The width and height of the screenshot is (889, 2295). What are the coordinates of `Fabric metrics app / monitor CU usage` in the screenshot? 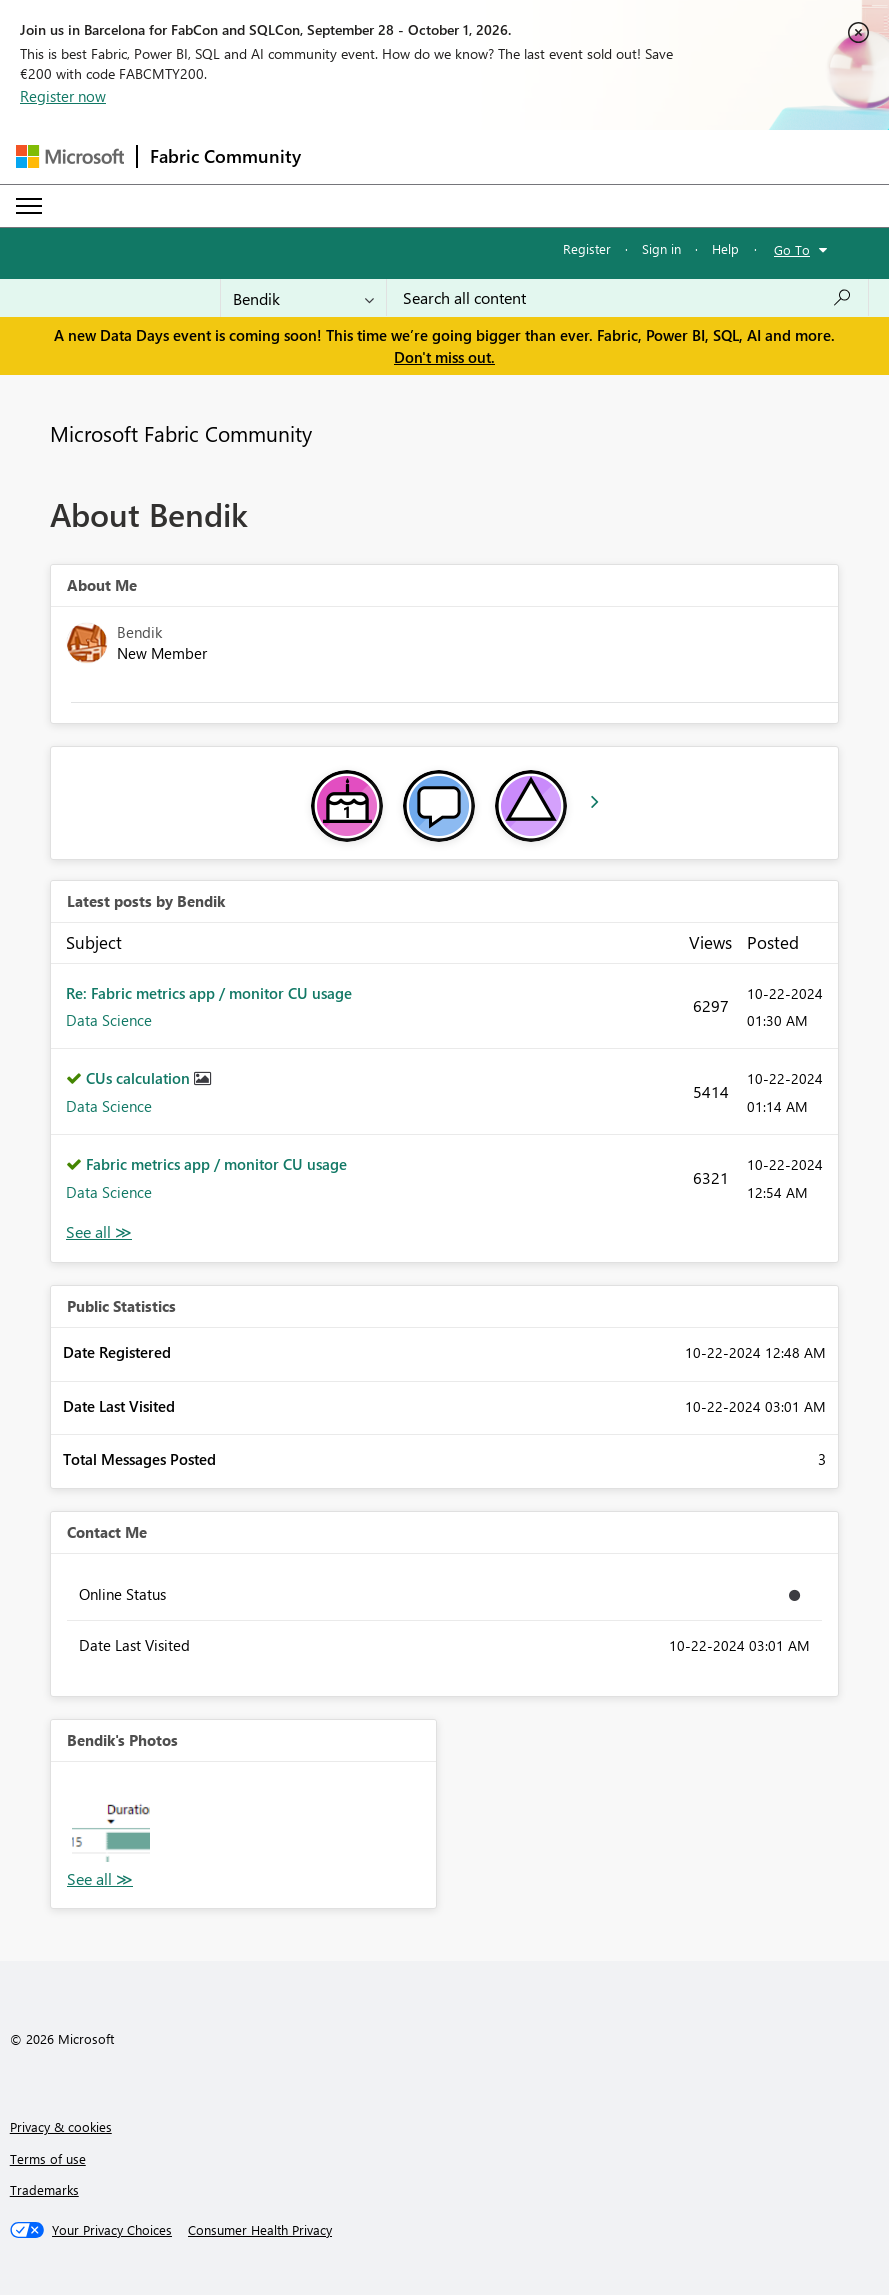 It's located at (216, 1164).